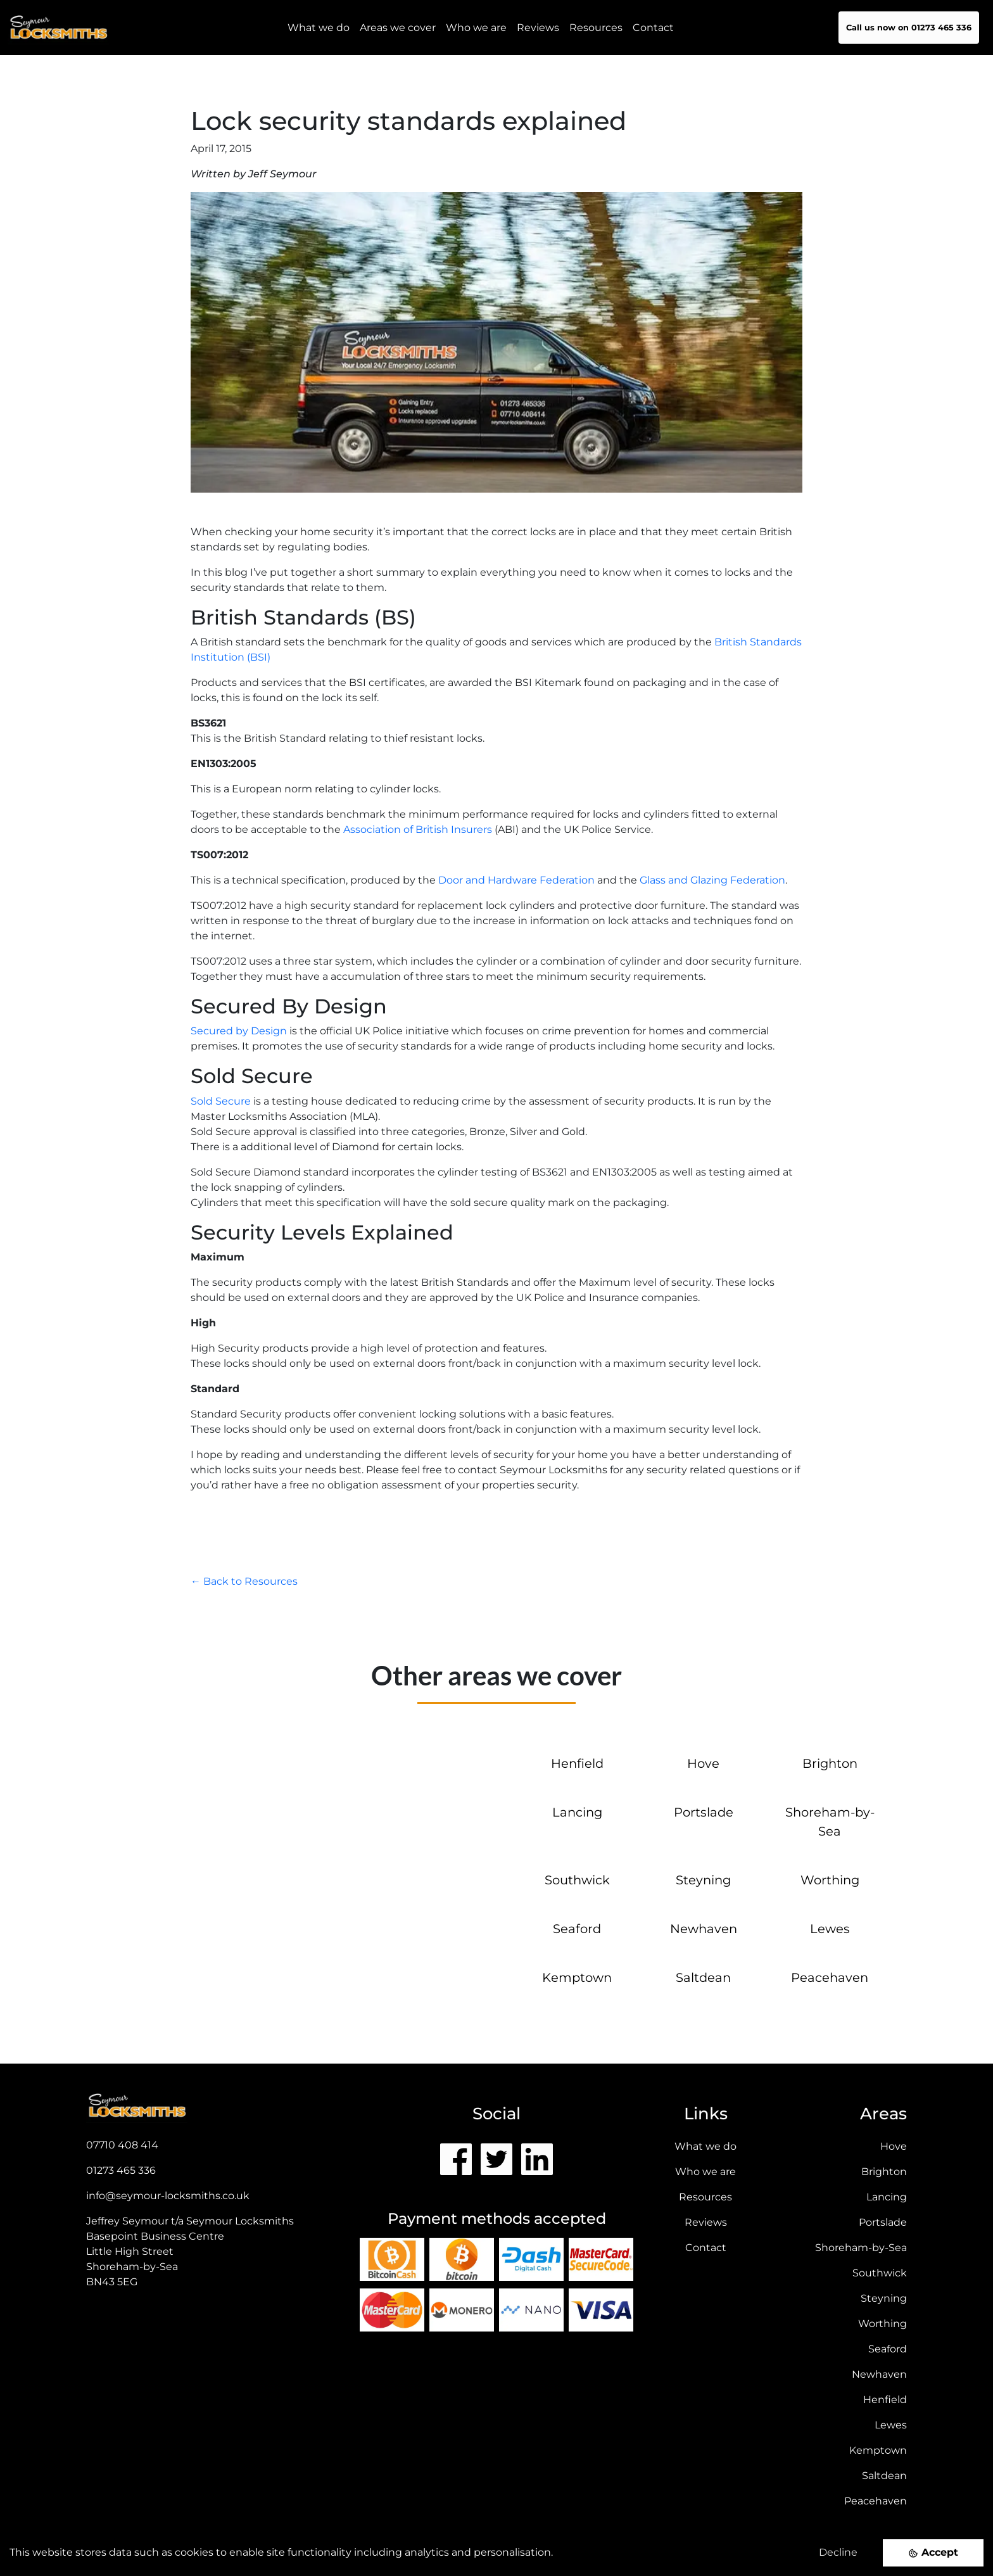 This screenshot has width=993, height=2576. I want to click on Jeffrey Seymour t/a Seymour Locksmiths Basepoint Business CentreLittle High StreetShoreham-by-Sea BN43 5EG, so click(190, 2251).